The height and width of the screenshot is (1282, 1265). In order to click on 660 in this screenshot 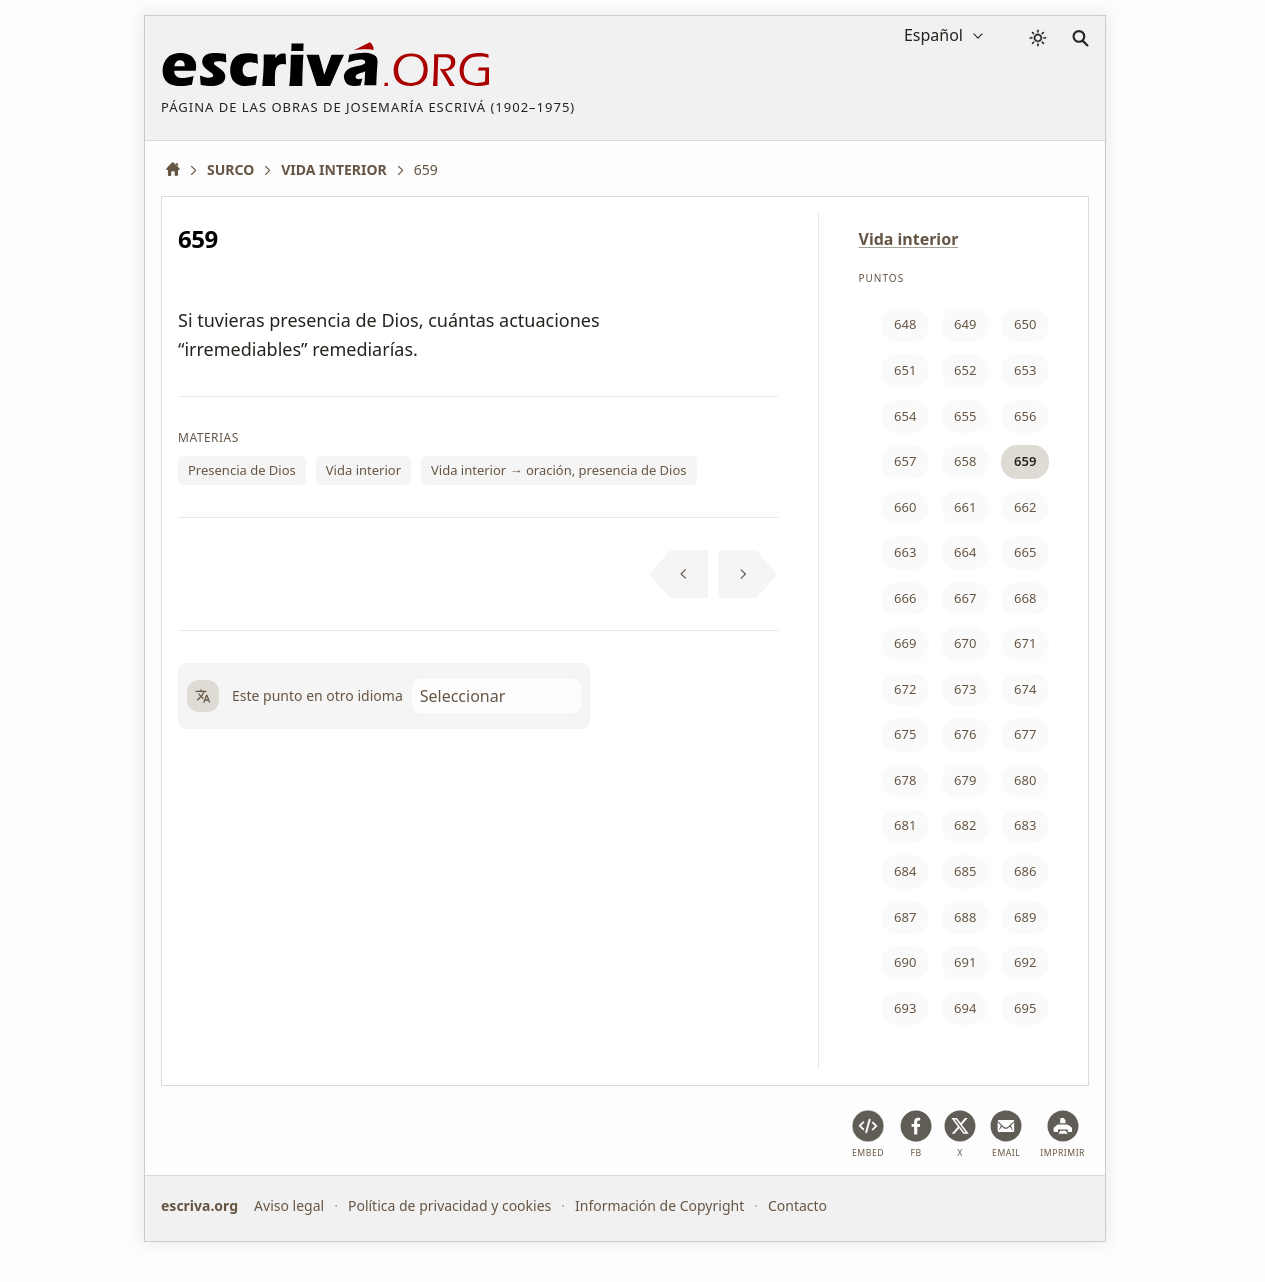, I will do `click(905, 507)`.